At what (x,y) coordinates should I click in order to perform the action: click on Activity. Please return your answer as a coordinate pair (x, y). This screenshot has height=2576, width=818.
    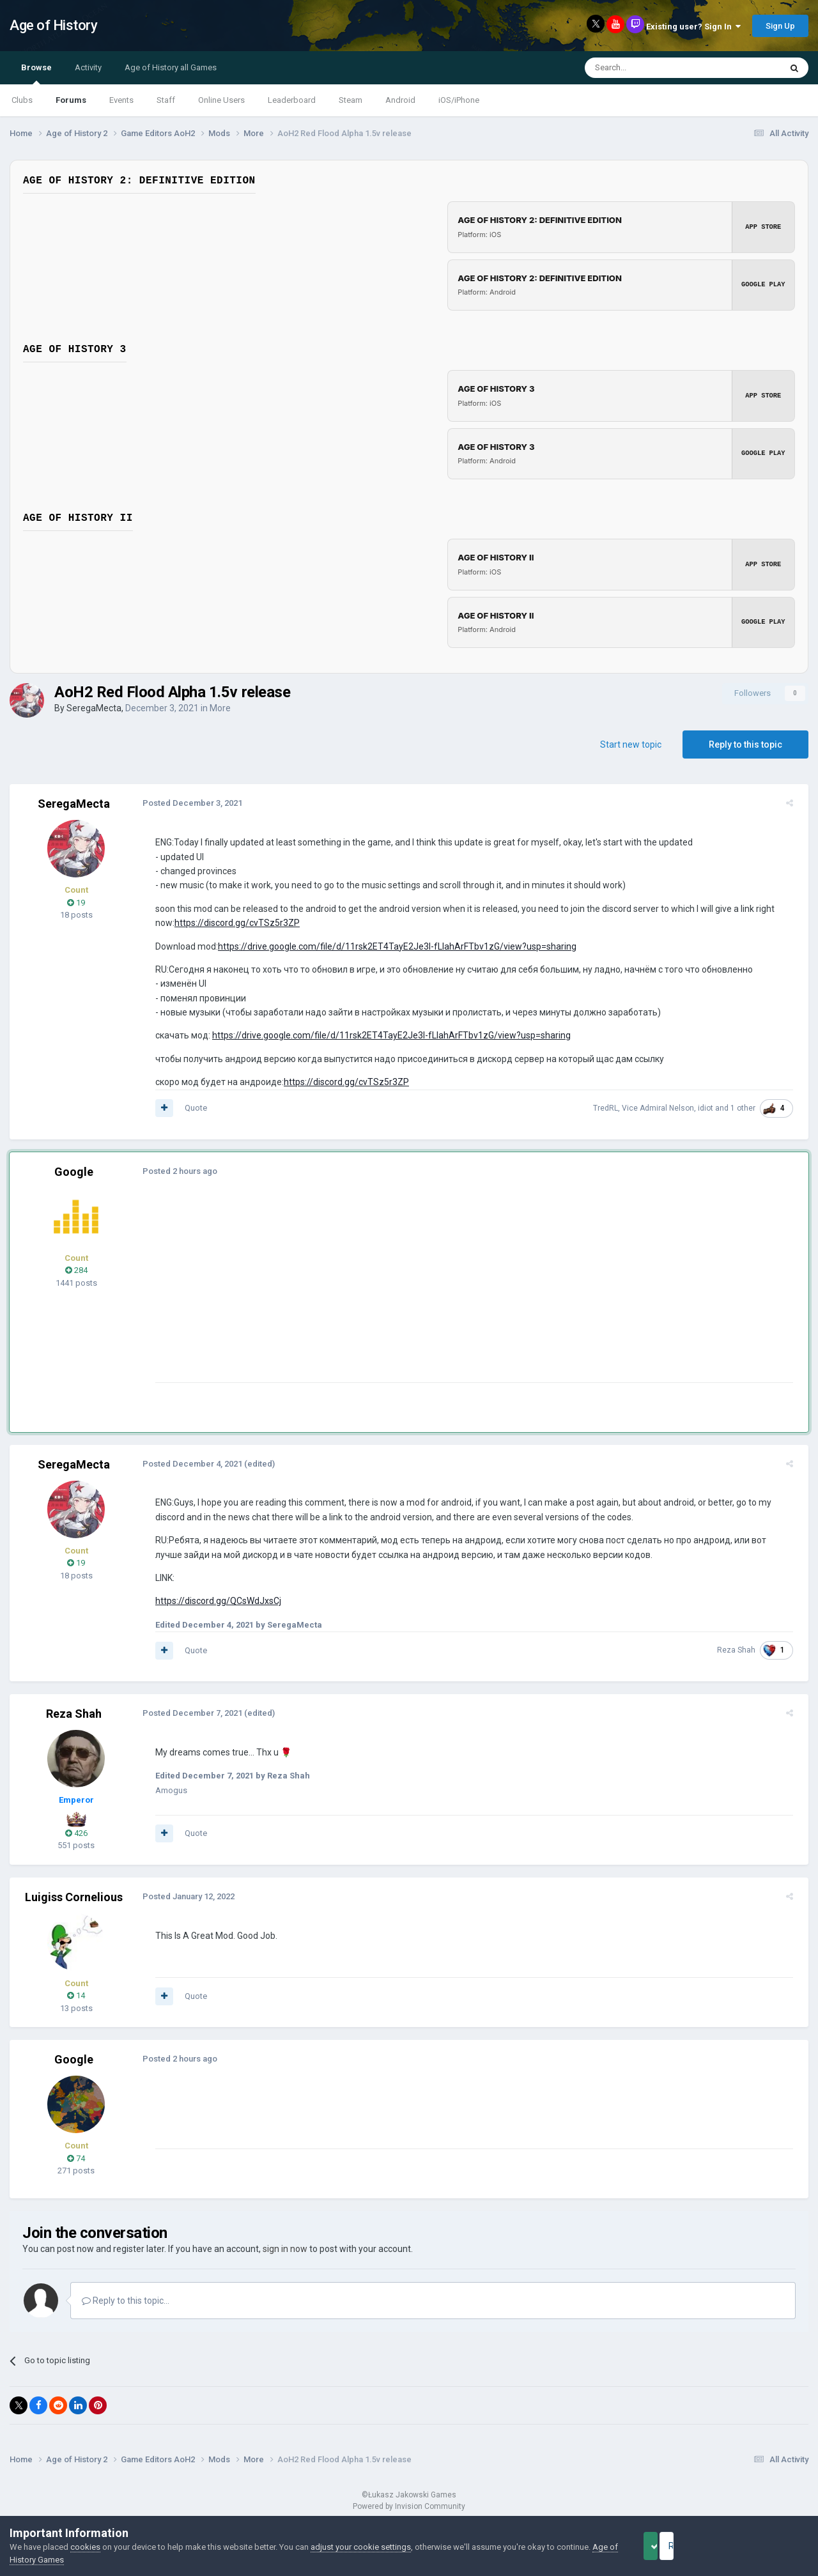
    Looking at the image, I should click on (88, 67).